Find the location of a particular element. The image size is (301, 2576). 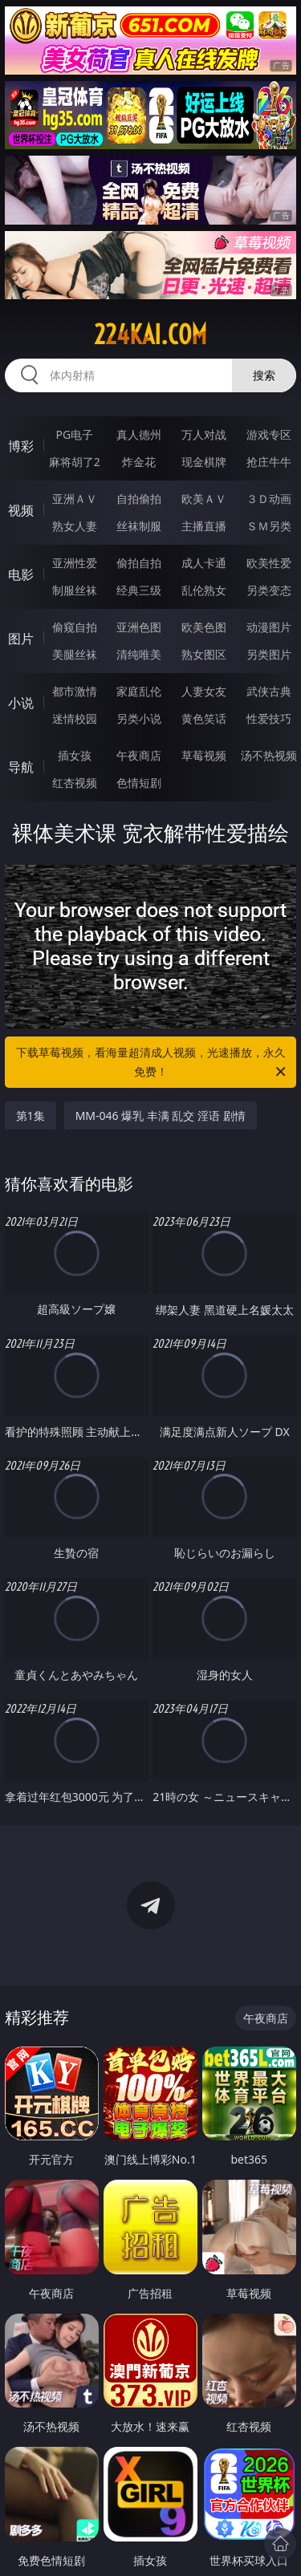

熟女图区 is located at coordinates (203, 654).